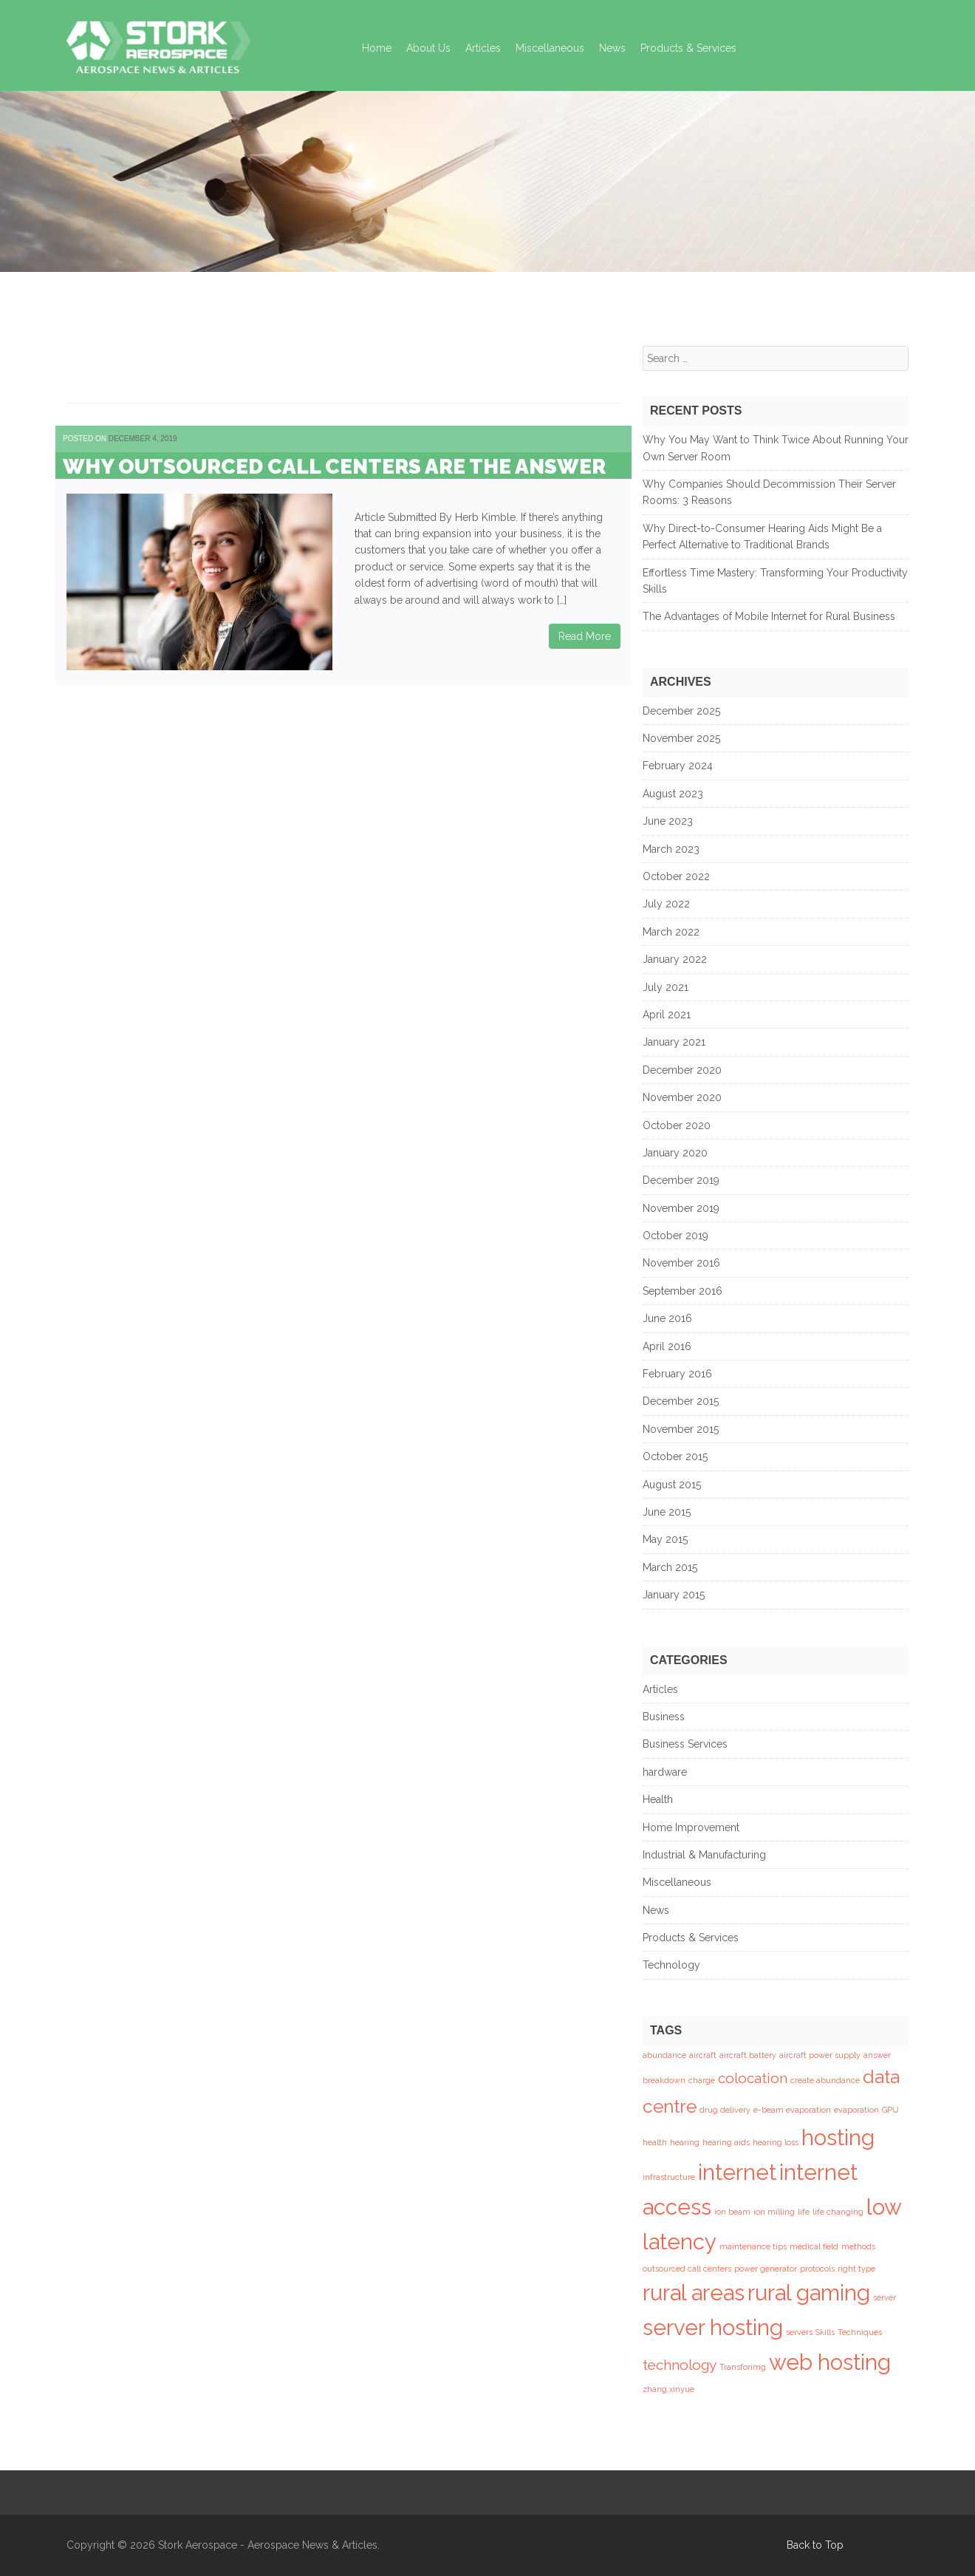 This screenshot has height=2576, width=975. Describe the element at coordinates (428, 48) in the screenshot. I see `About Us` at that location.